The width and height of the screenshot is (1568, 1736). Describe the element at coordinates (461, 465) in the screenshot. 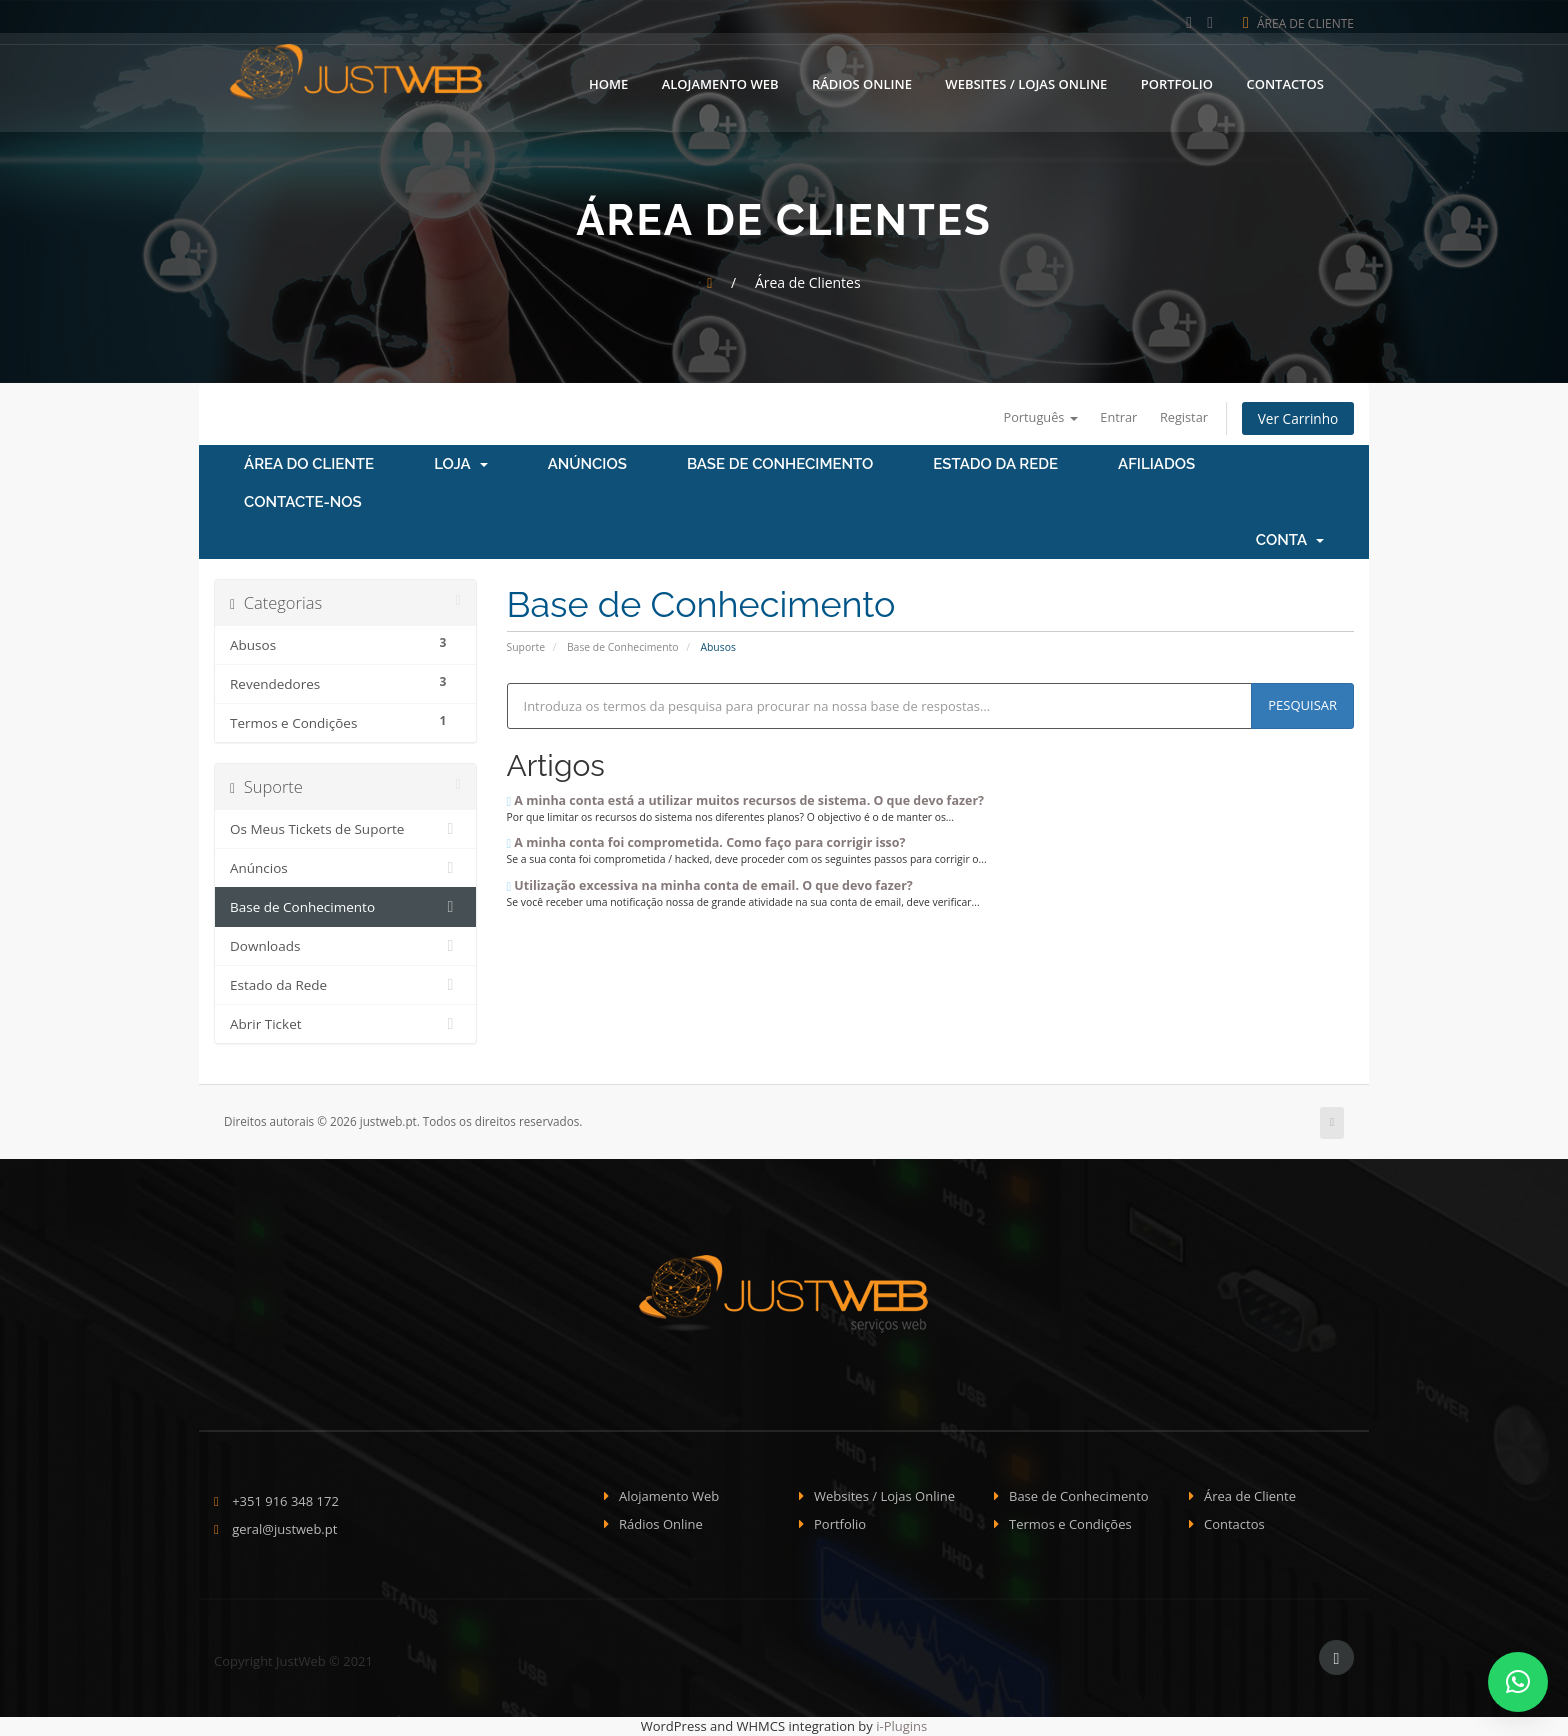

I see `Loja` at that location.